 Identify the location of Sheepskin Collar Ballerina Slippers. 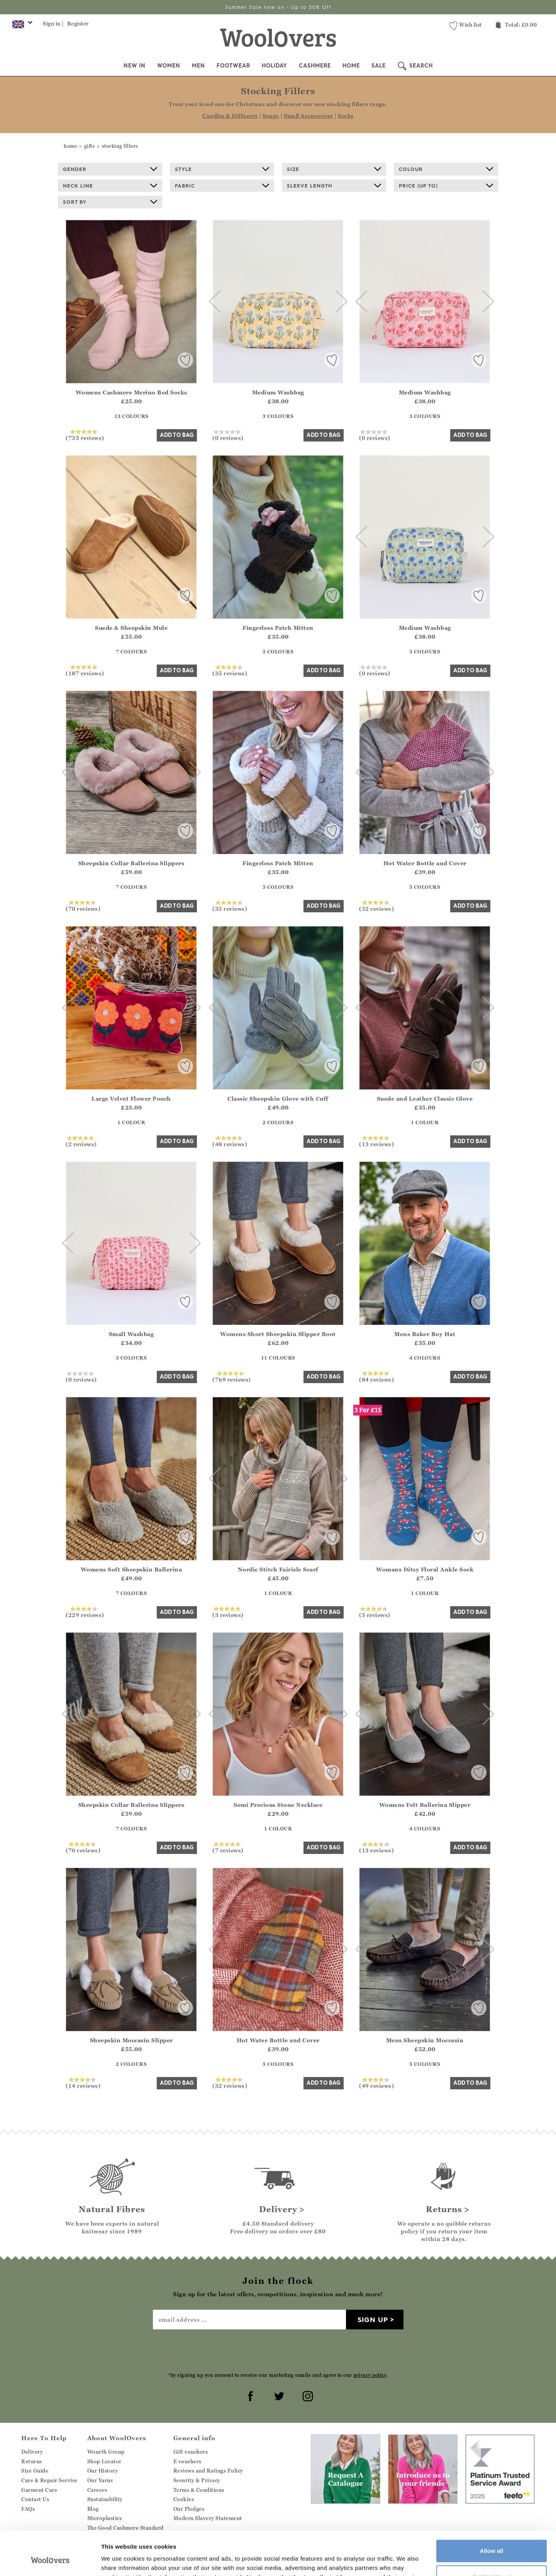
(131, 863).